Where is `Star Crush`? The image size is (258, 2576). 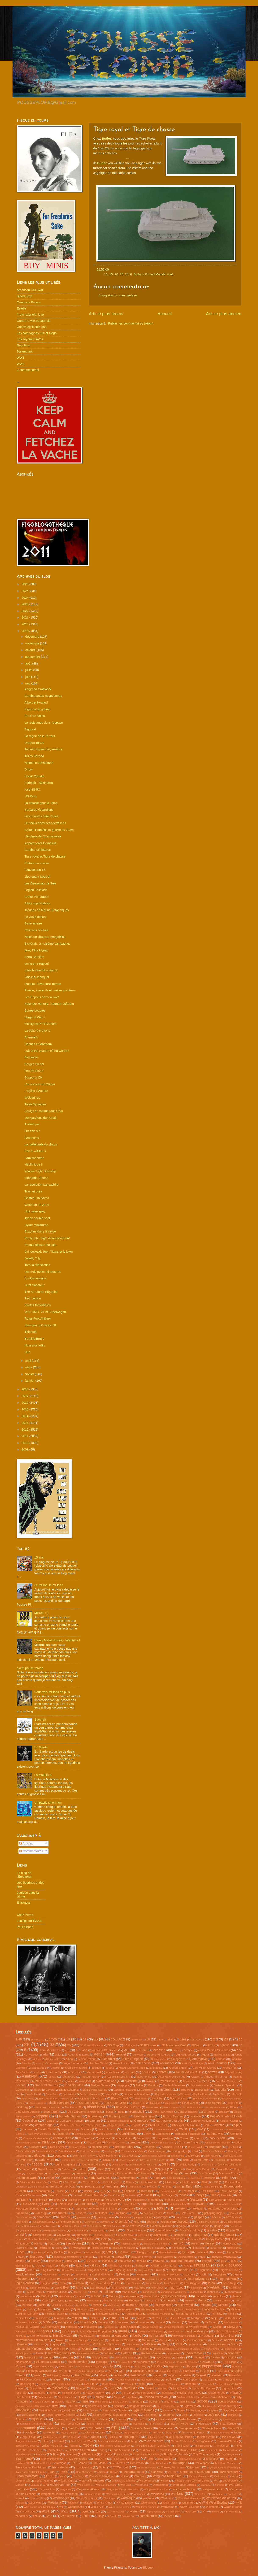
Star Crush is located at coordinates (121, 2423).